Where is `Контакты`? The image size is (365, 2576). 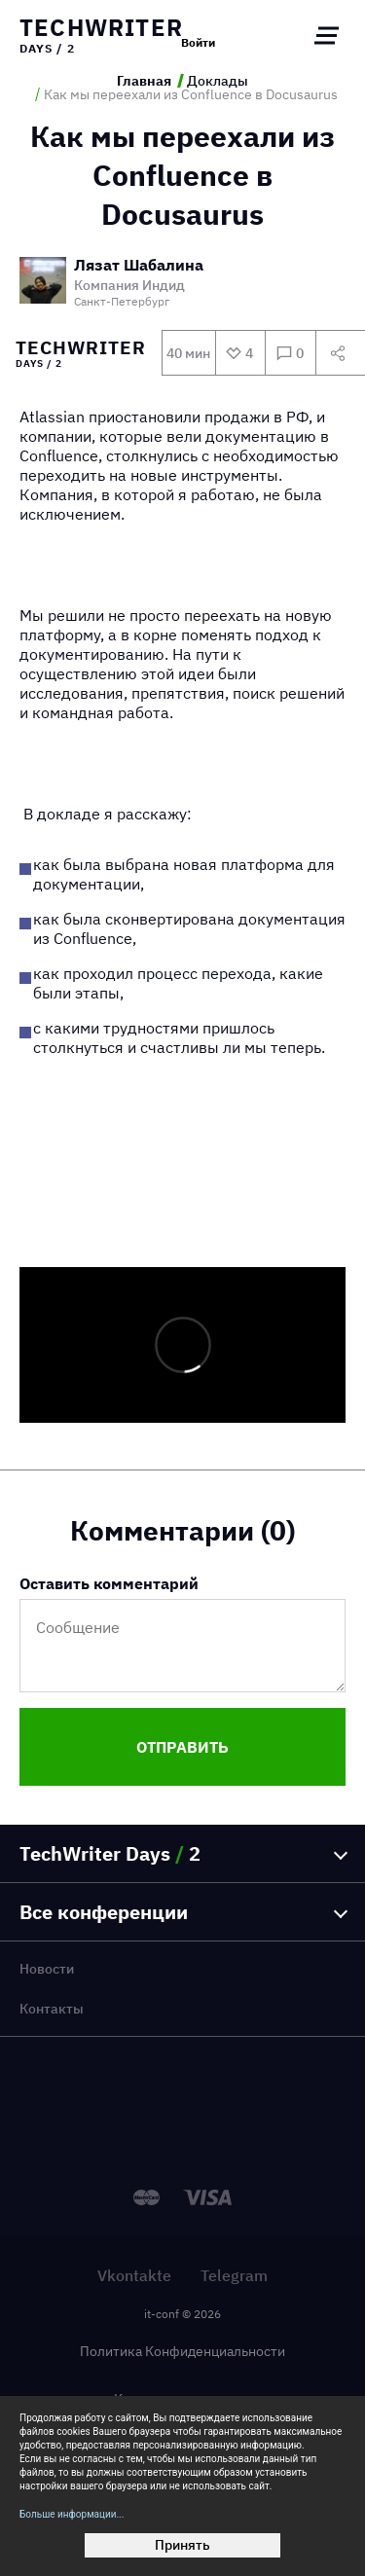 Контакты is located at coordinates (51, 2008).